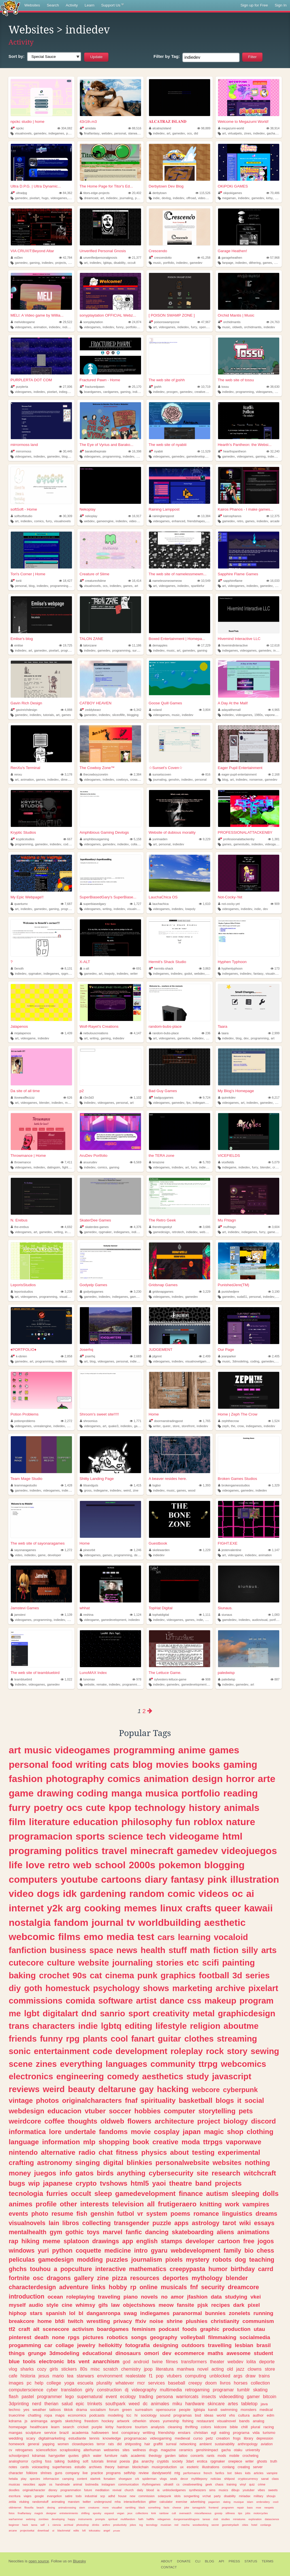 This screenshot has height=2576, width=290. Describe the element at coordinates (65, 2111) in the screenshot. I see `educacion` at that location.